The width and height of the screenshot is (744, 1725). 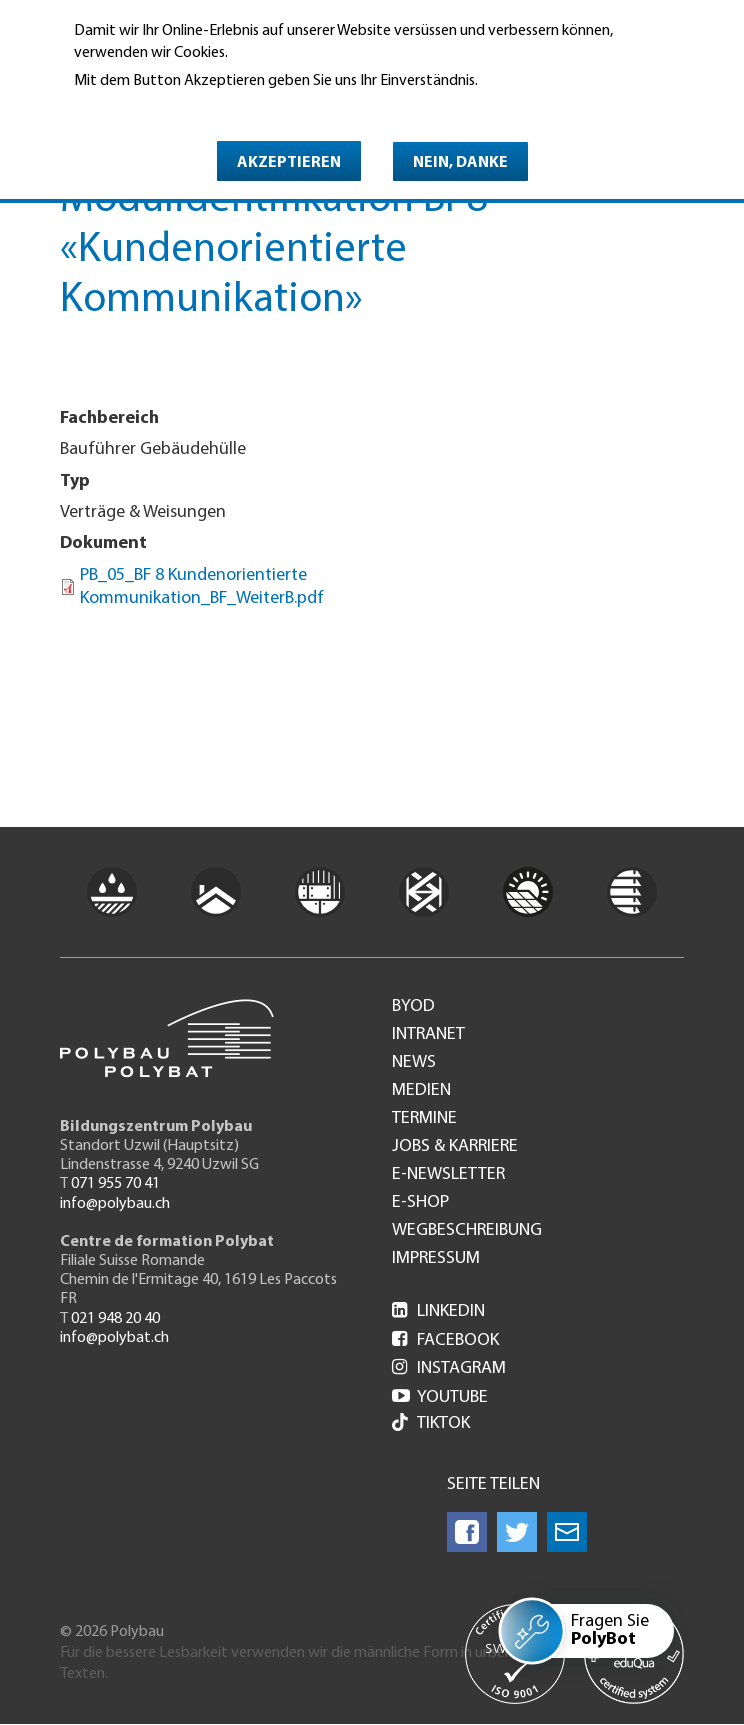 What do you see at coordinates (115, 1184) in the screenshot?
I see `071 955 70 41` at bounding box center [115, 1184].